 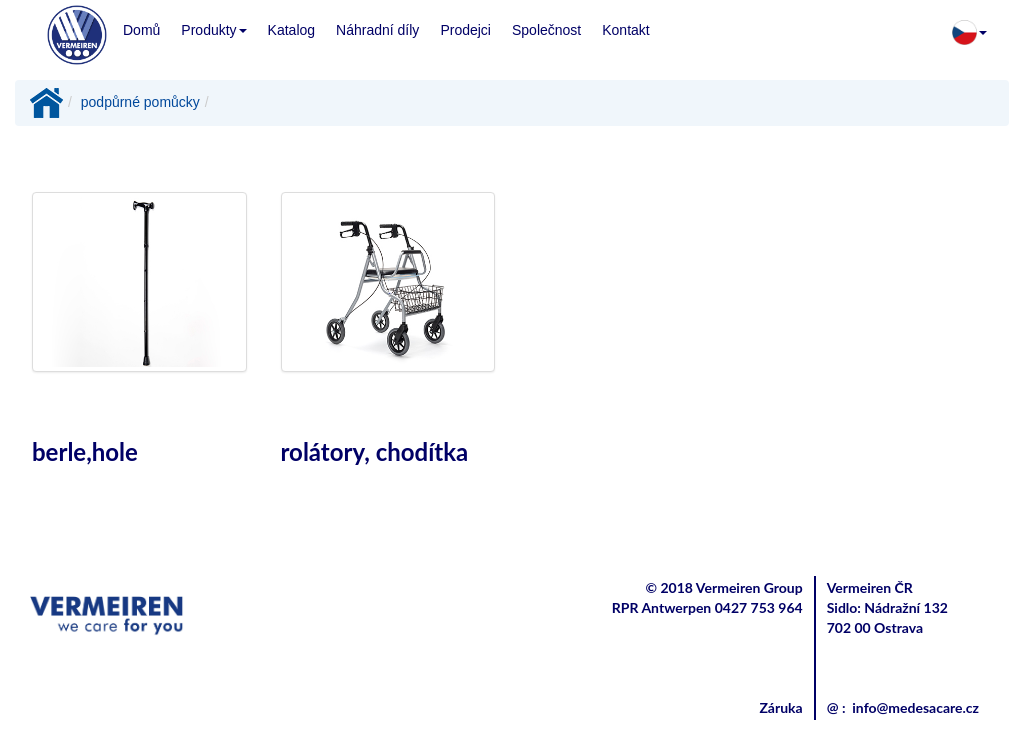 I want to click on berle,hole, so click(x=85, y=451).